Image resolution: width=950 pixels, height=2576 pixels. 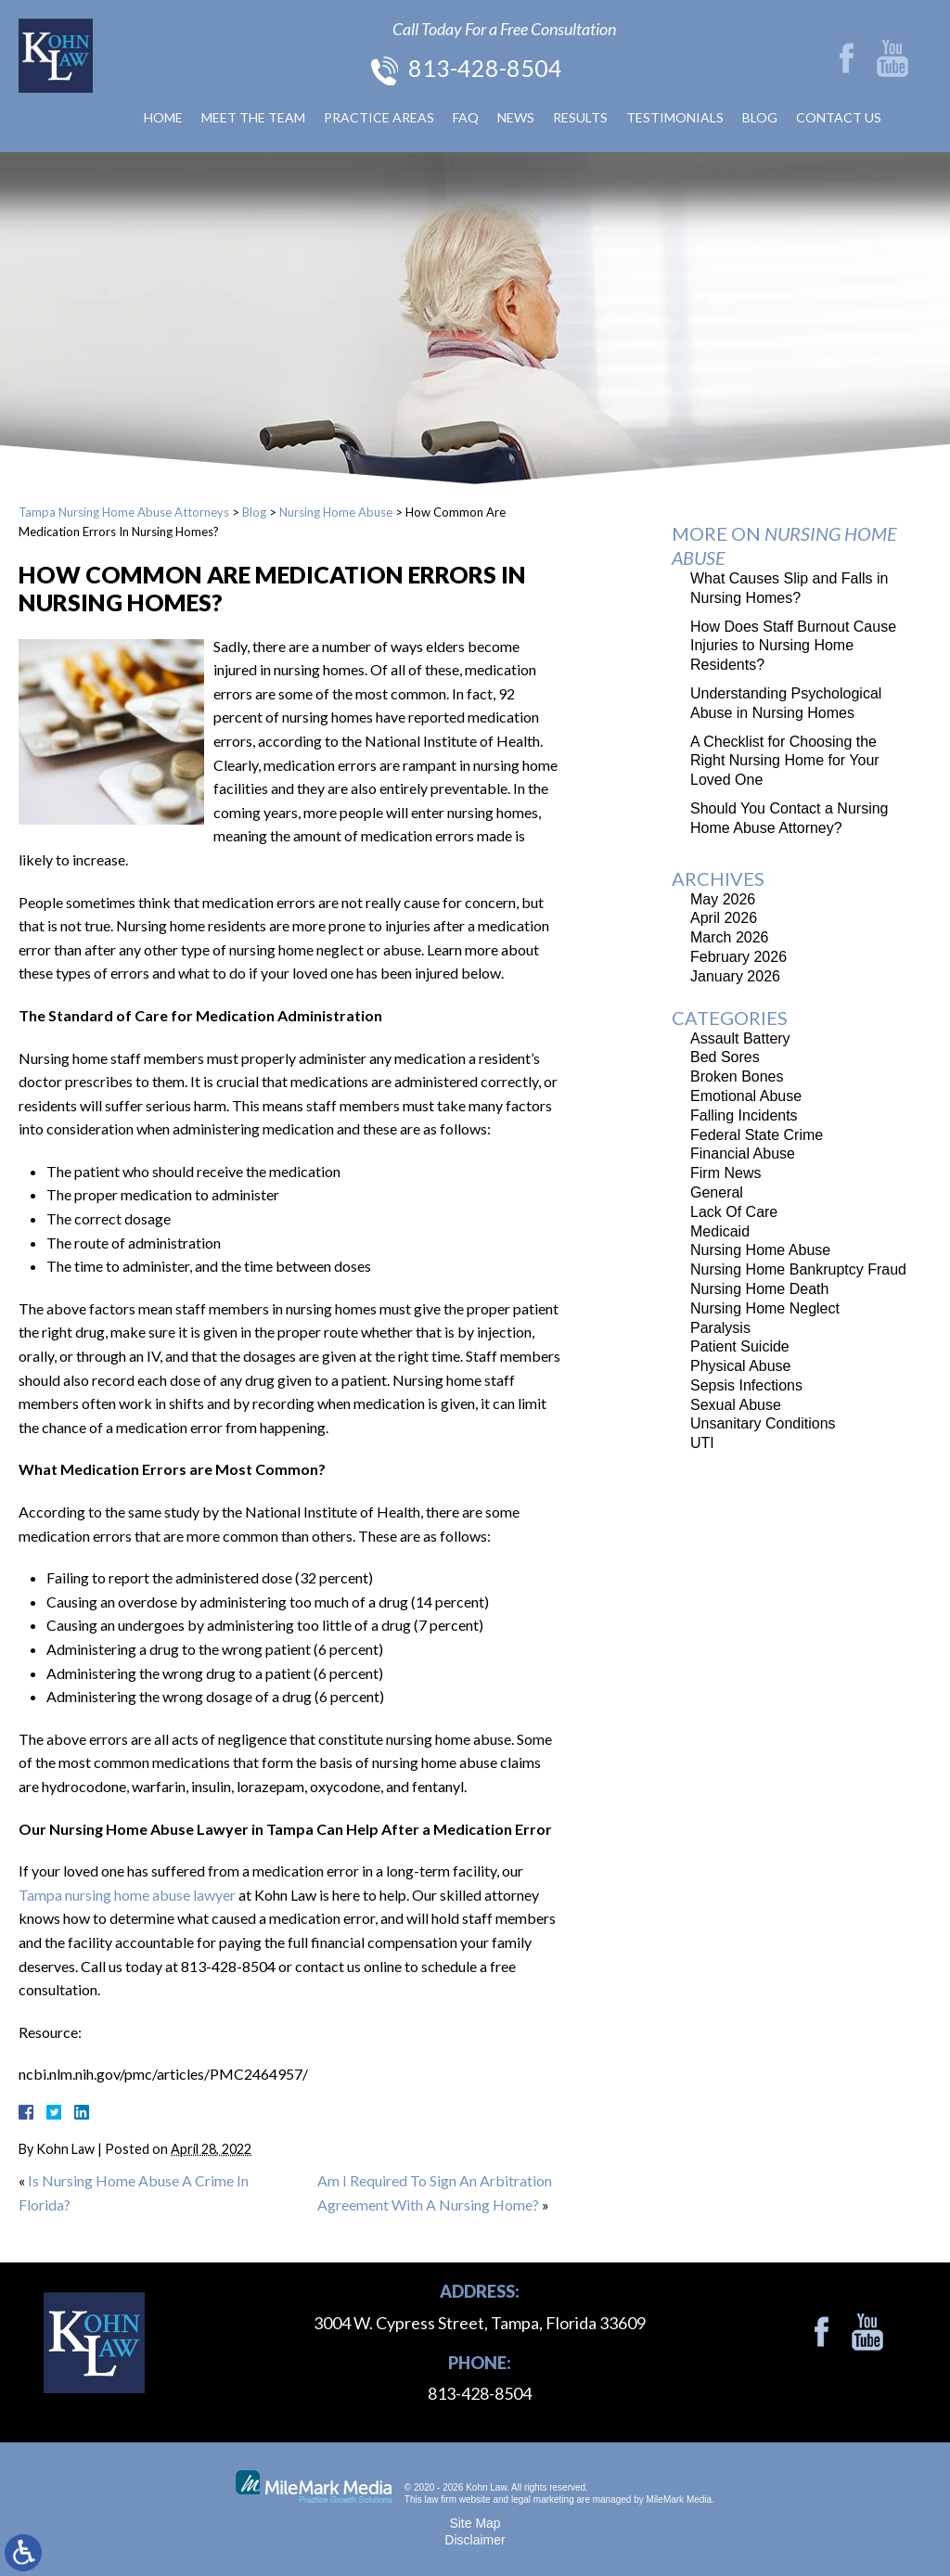 What do you see at coordinates (725, 1173) in the screenshot?
I see `Firm News` at bounding box center [725, 1173].